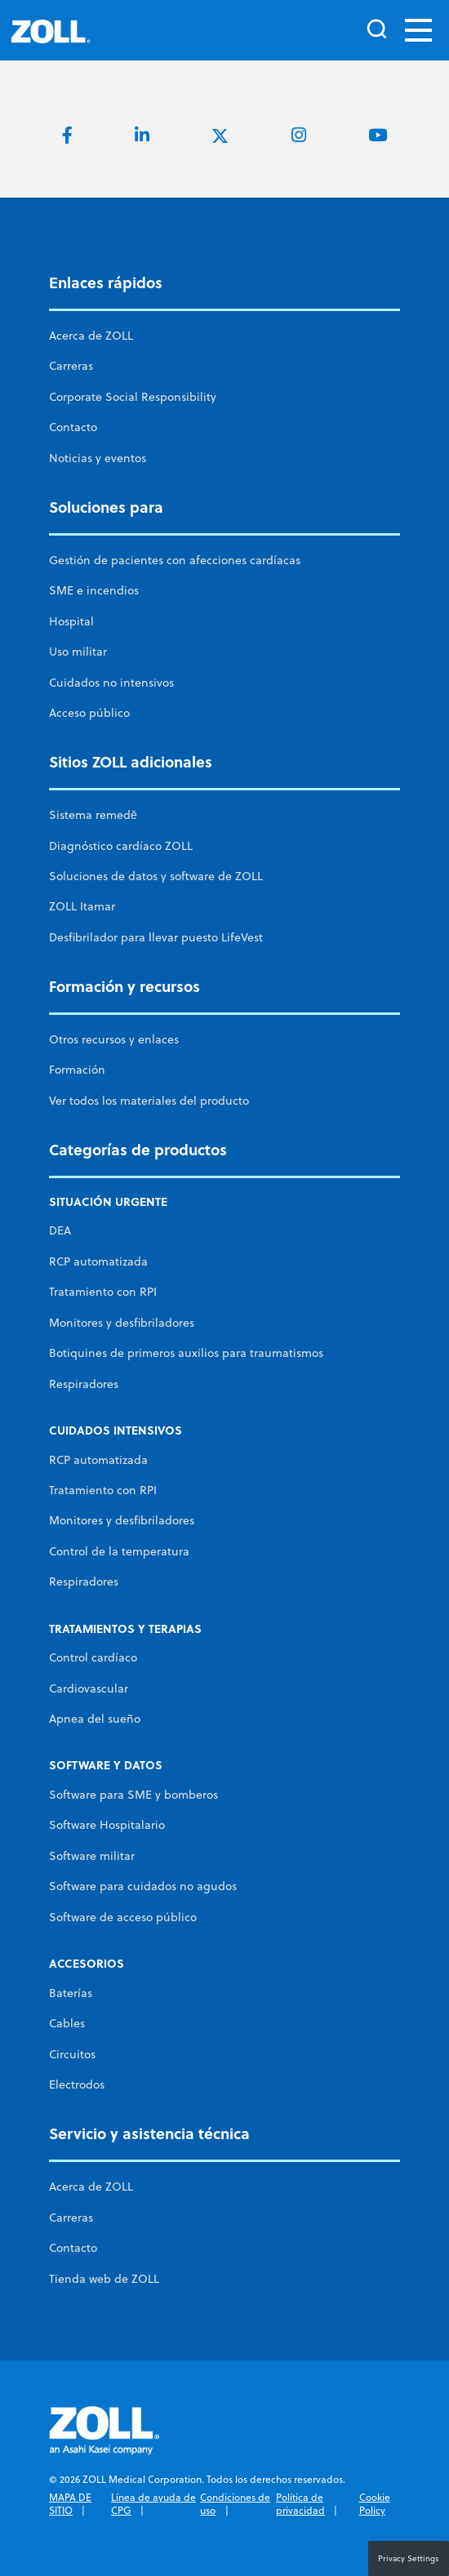  What do you see at coordinates (77, 1069) in the screenshot?
I see `Formación` at bounding box center [77, 1069].